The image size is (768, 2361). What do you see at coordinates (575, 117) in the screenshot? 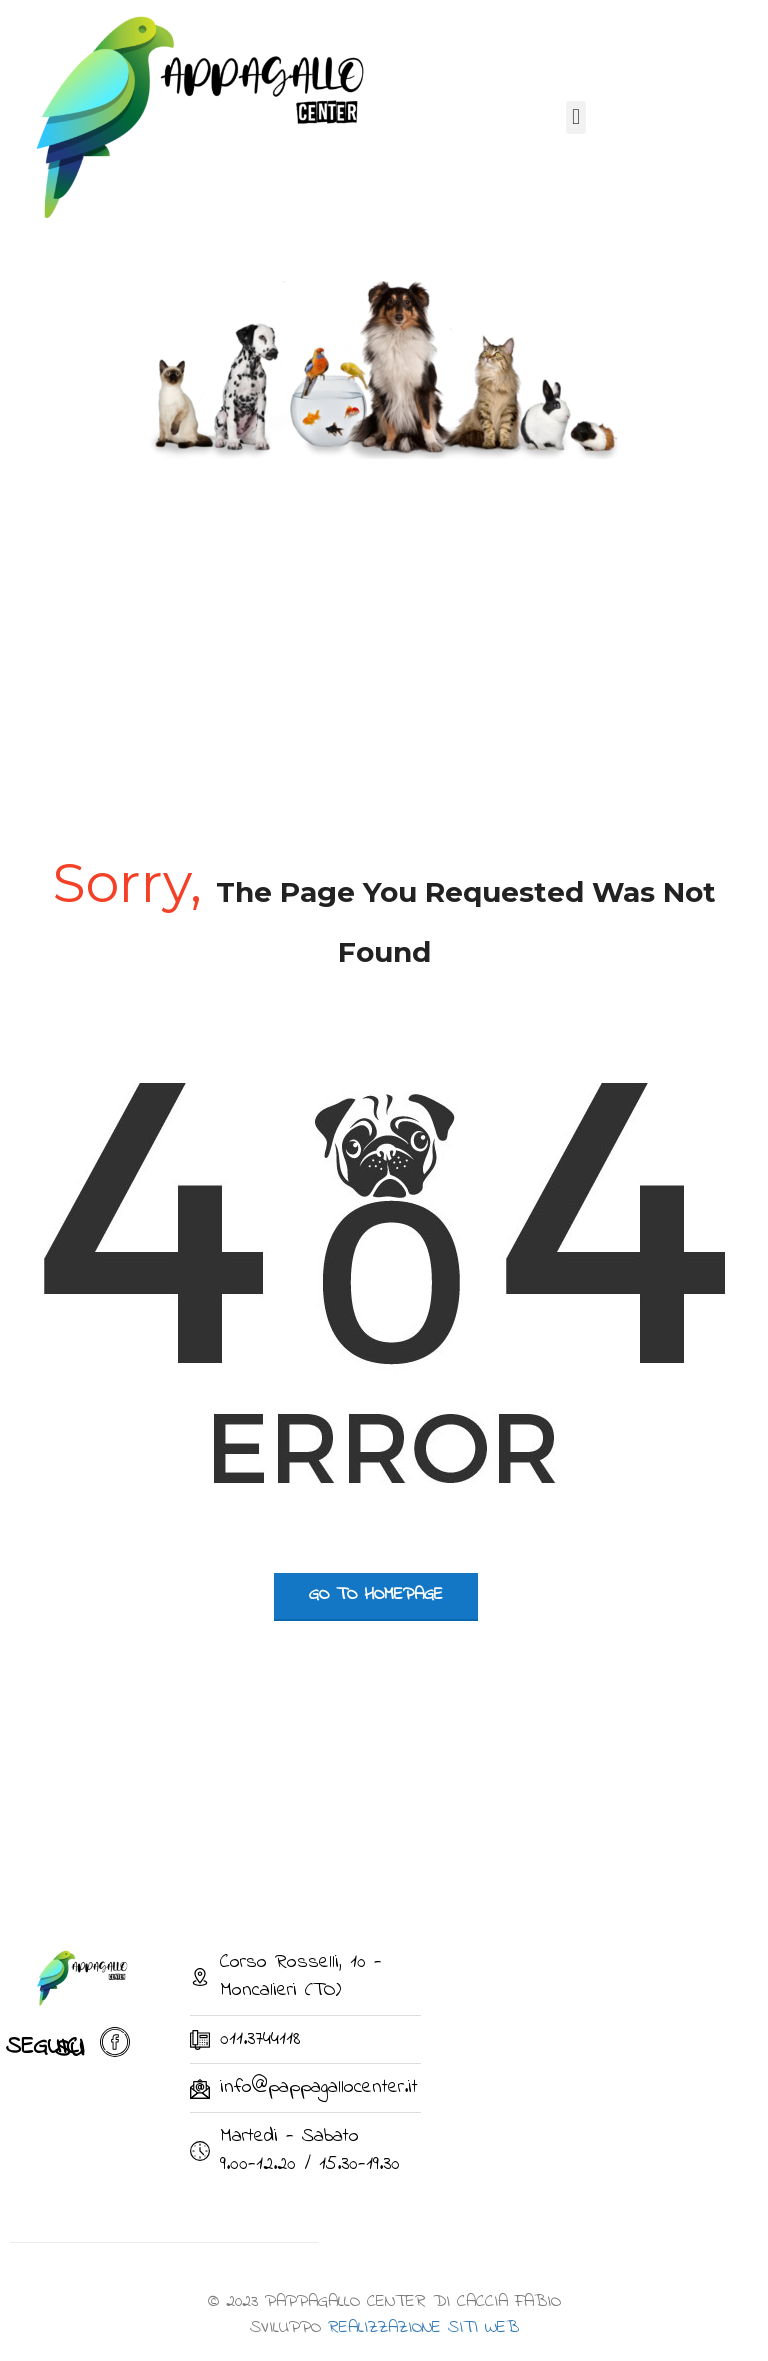
I see `[button]` at bounding box center [575, 117].